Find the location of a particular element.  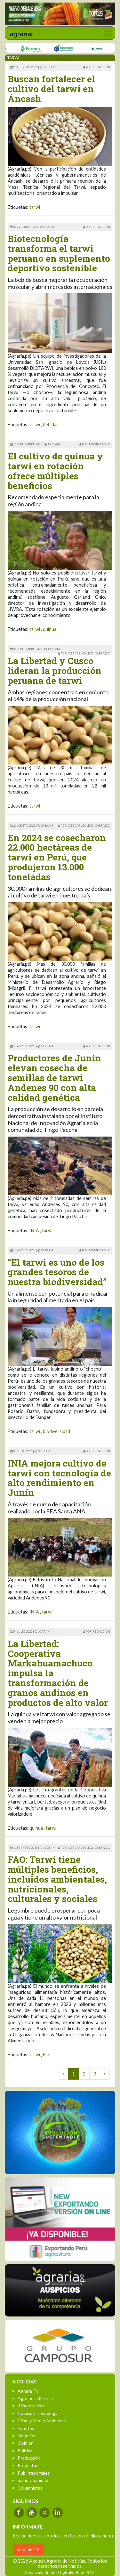

FAO: Tarwi tiene múltiples beneficios, incluidos ambientales, nutricionales, culturales y sociales is located at coordinates (57, 1879).